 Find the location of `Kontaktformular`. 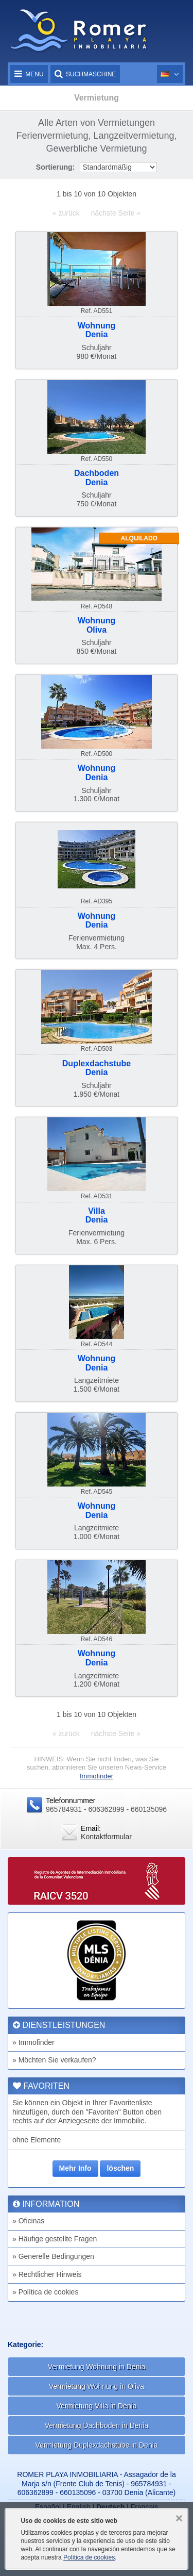

Kontaktformular is located at coordinates (106, 1836).